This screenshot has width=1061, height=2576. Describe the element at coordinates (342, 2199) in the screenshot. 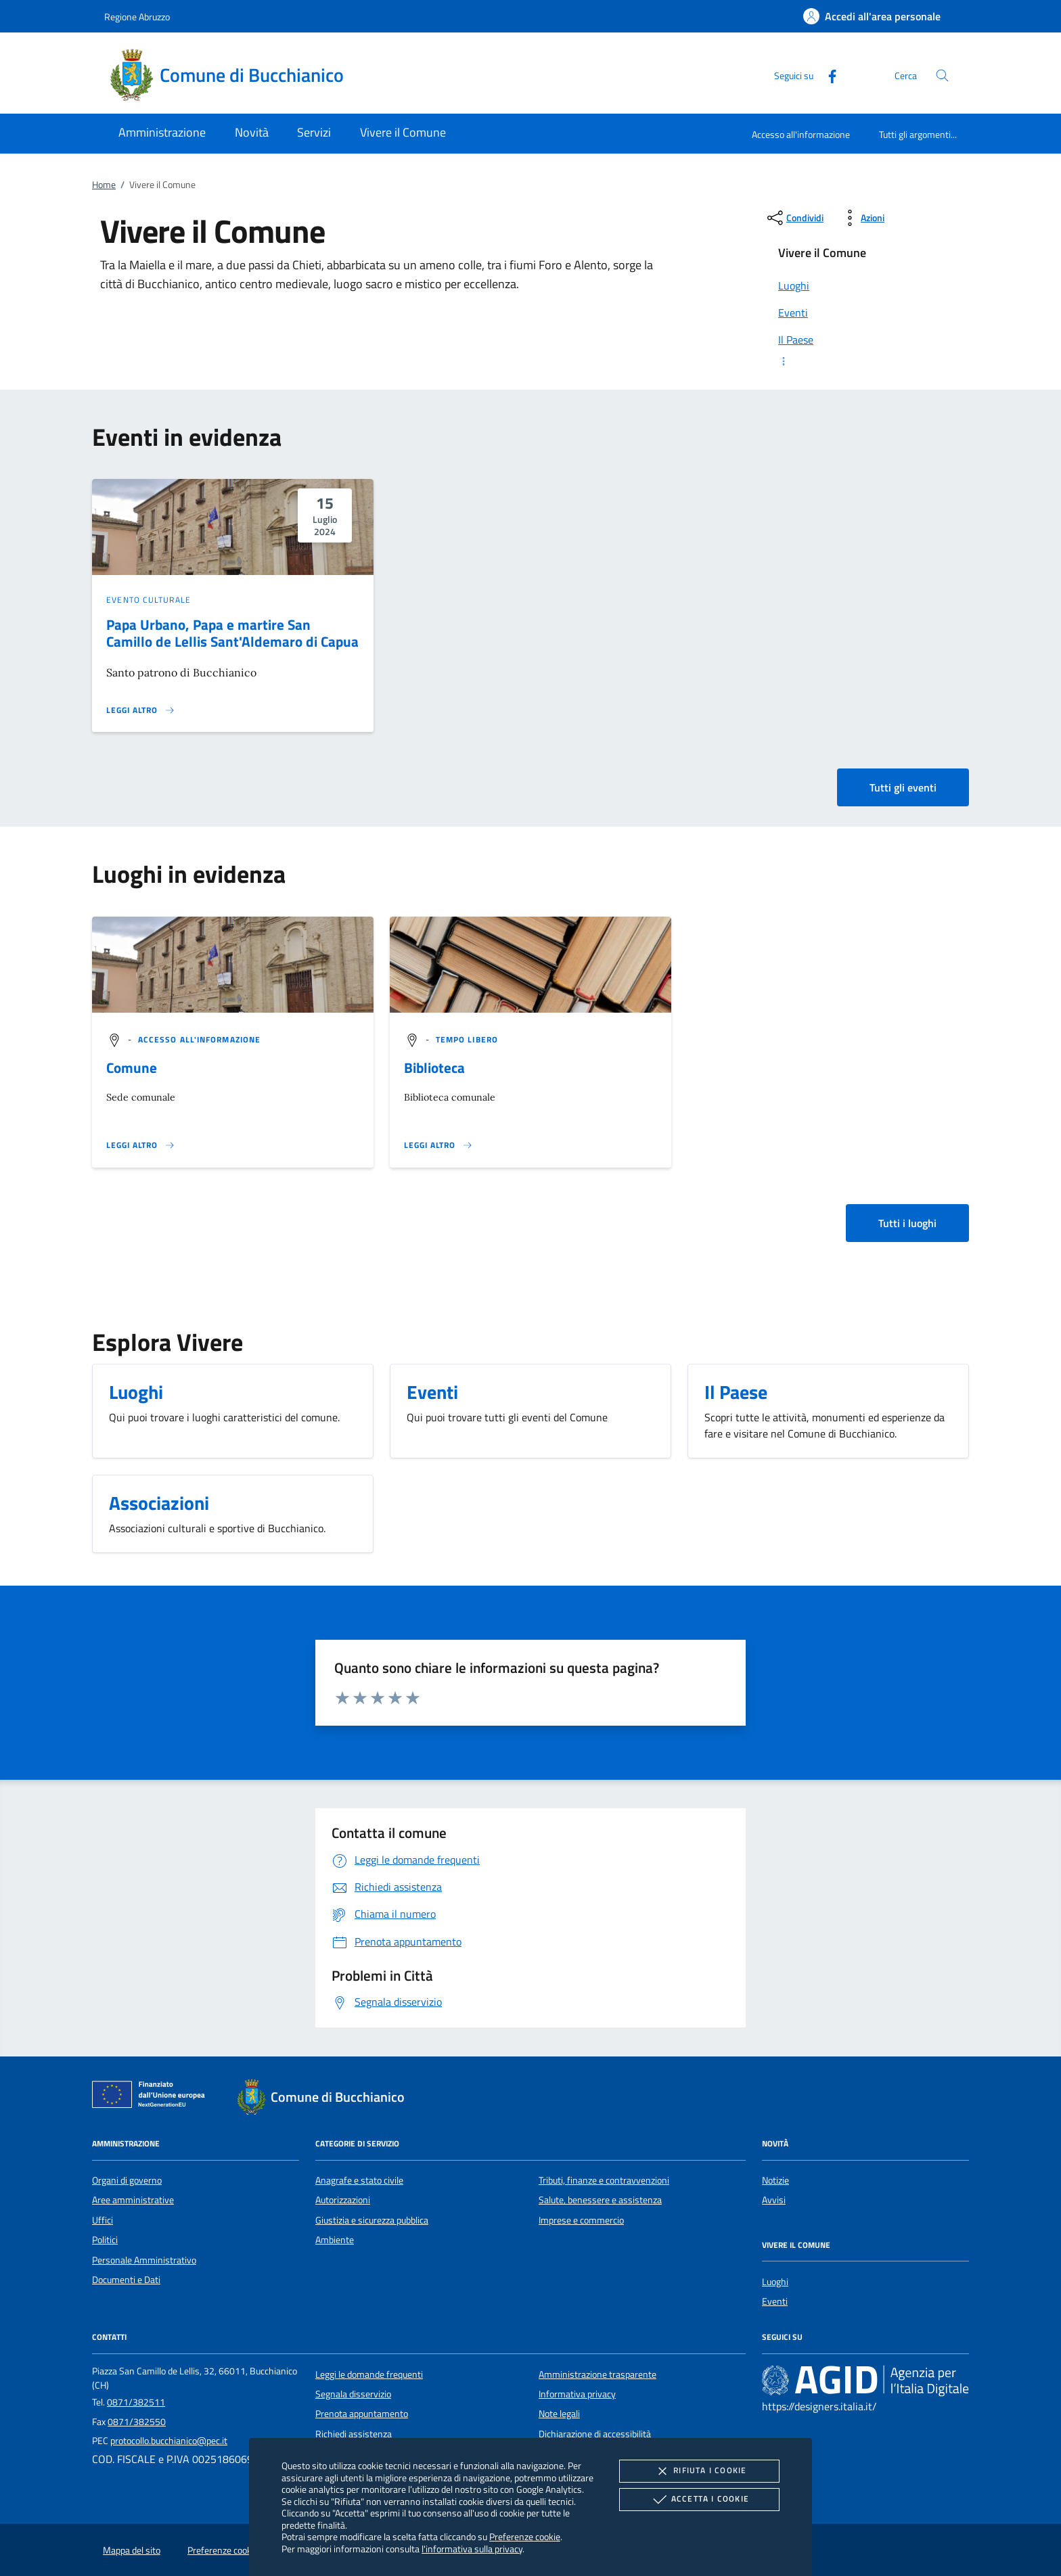

I see `Autorizzazioni` at that location.